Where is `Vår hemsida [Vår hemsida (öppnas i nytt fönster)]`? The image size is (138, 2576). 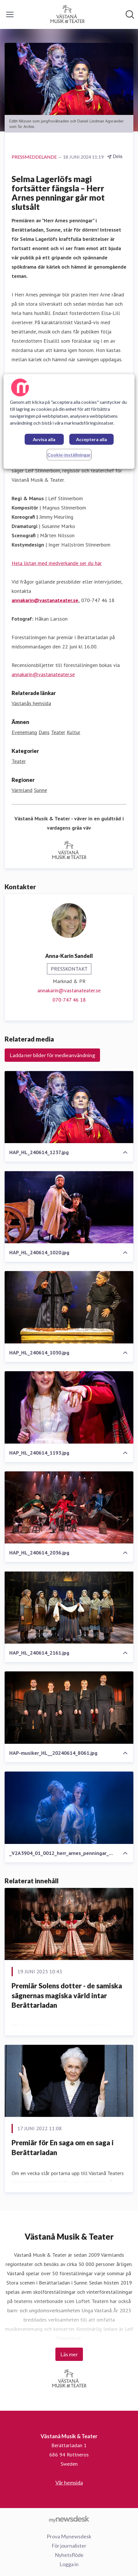
Vår hemsida [Vår hemsida (öppnas i nytt fönster)] is located at coordinates (69, 2482).